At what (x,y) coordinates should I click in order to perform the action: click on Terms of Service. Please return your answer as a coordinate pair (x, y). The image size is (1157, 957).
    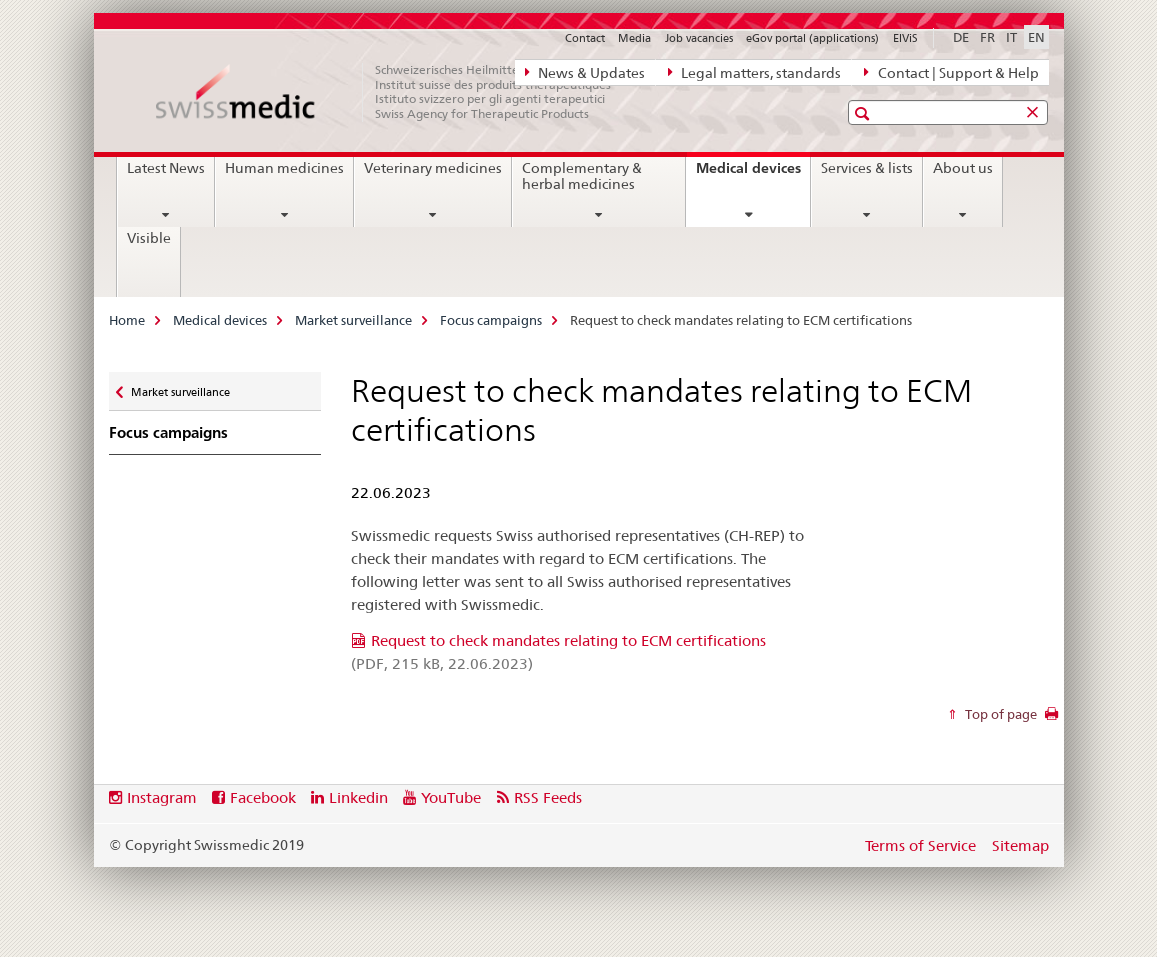
    Looking at the image, I should click on (920, 845).